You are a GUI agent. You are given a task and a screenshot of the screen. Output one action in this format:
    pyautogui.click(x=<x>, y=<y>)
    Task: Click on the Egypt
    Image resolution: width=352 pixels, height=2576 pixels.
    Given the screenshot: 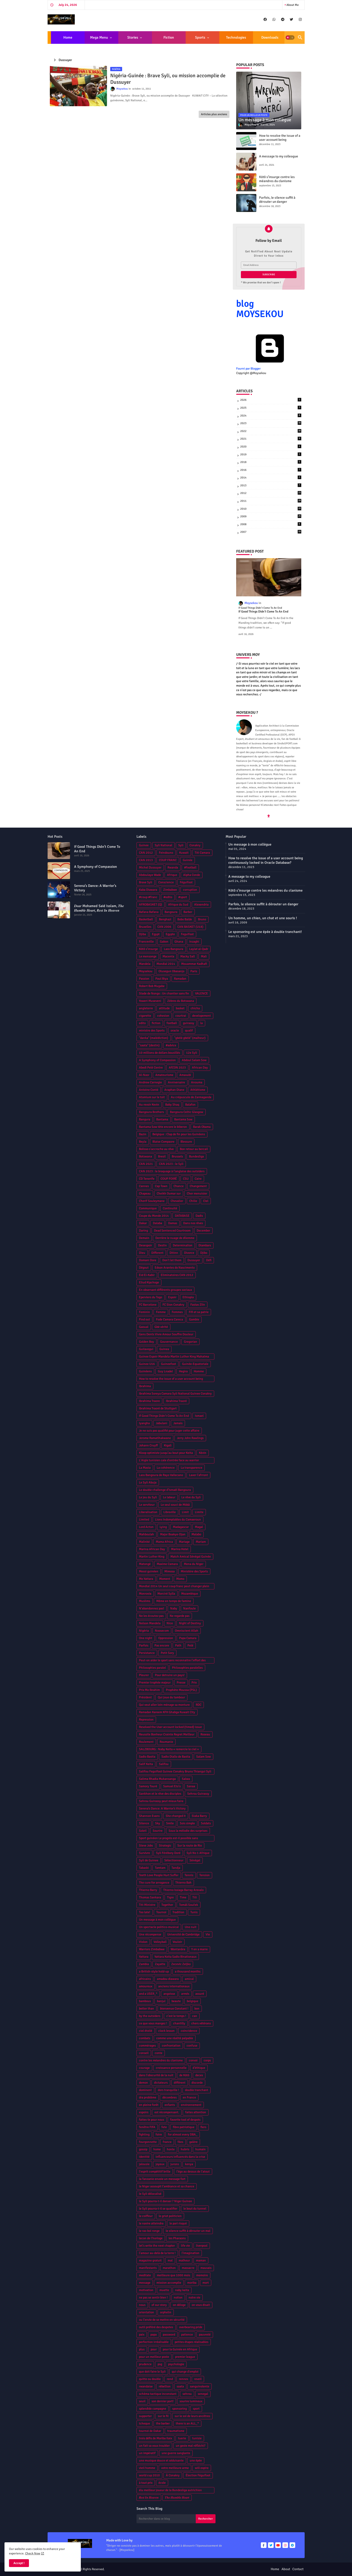 What is the action you would take?
    pyautogui.click(x=156, y=934)
    